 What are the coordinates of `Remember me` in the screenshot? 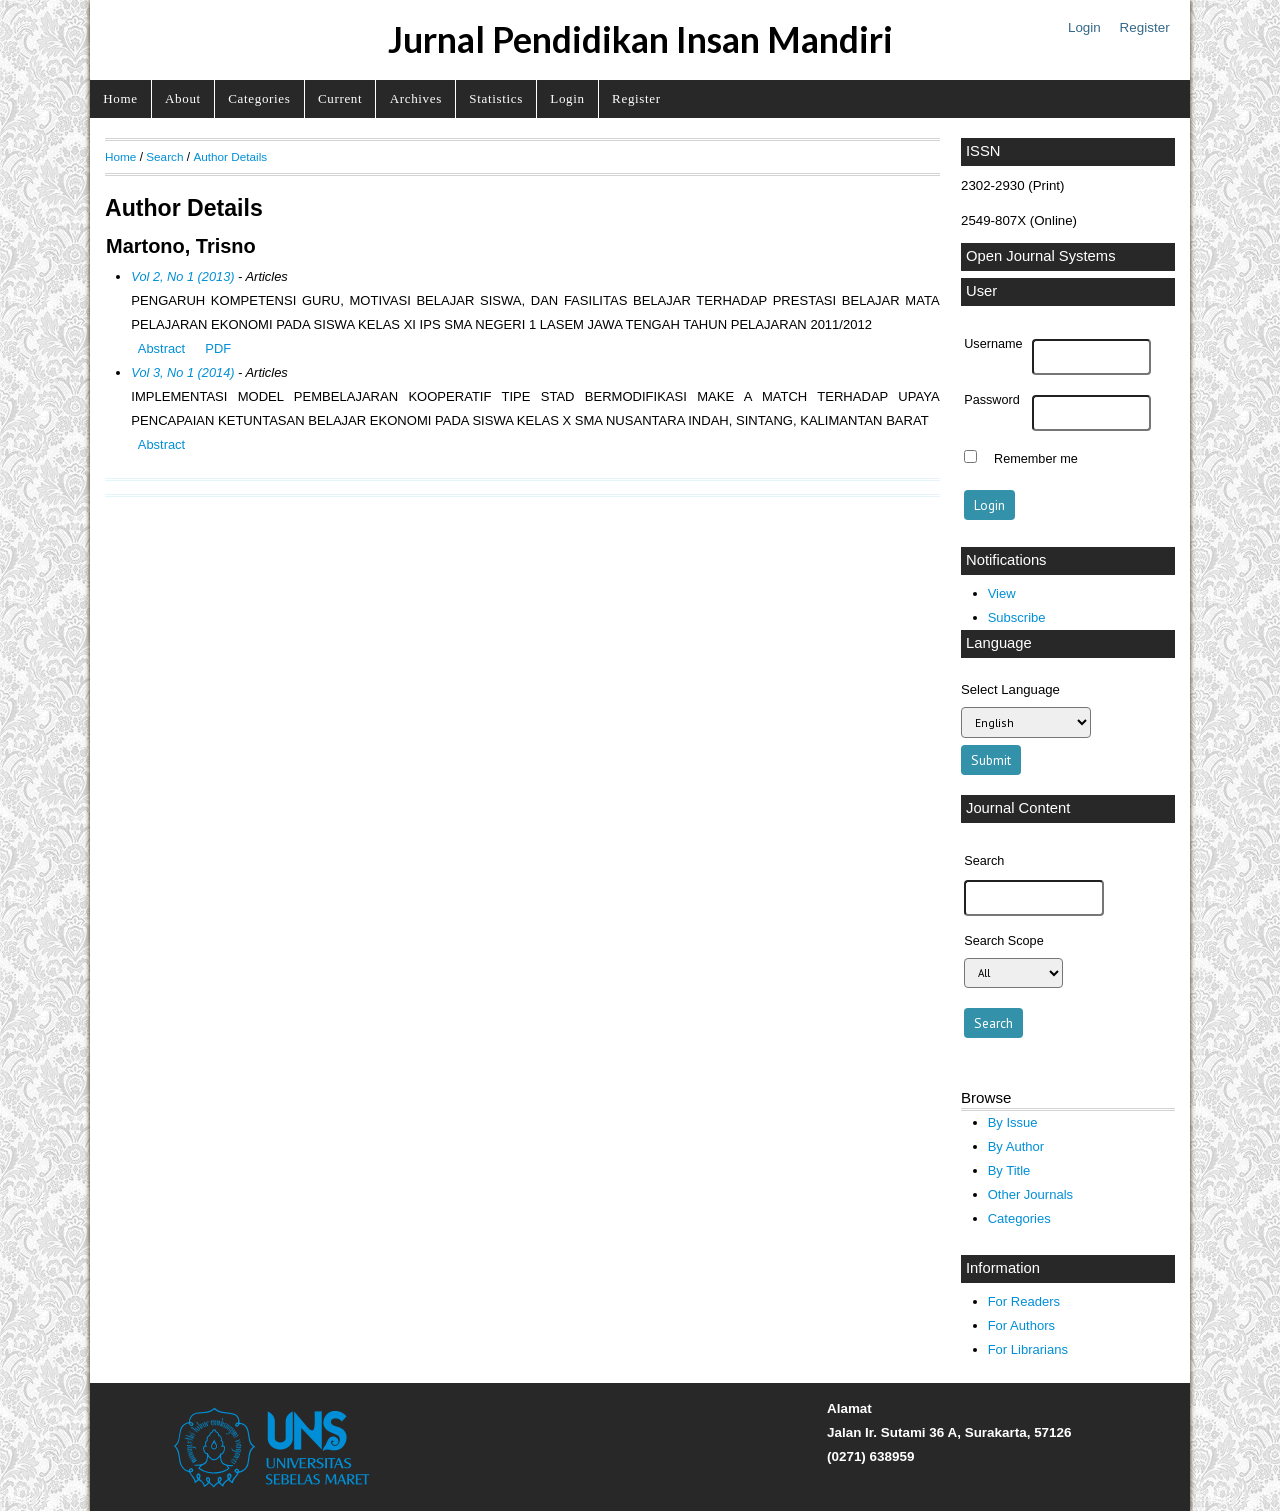 It's located at (1036, 459).